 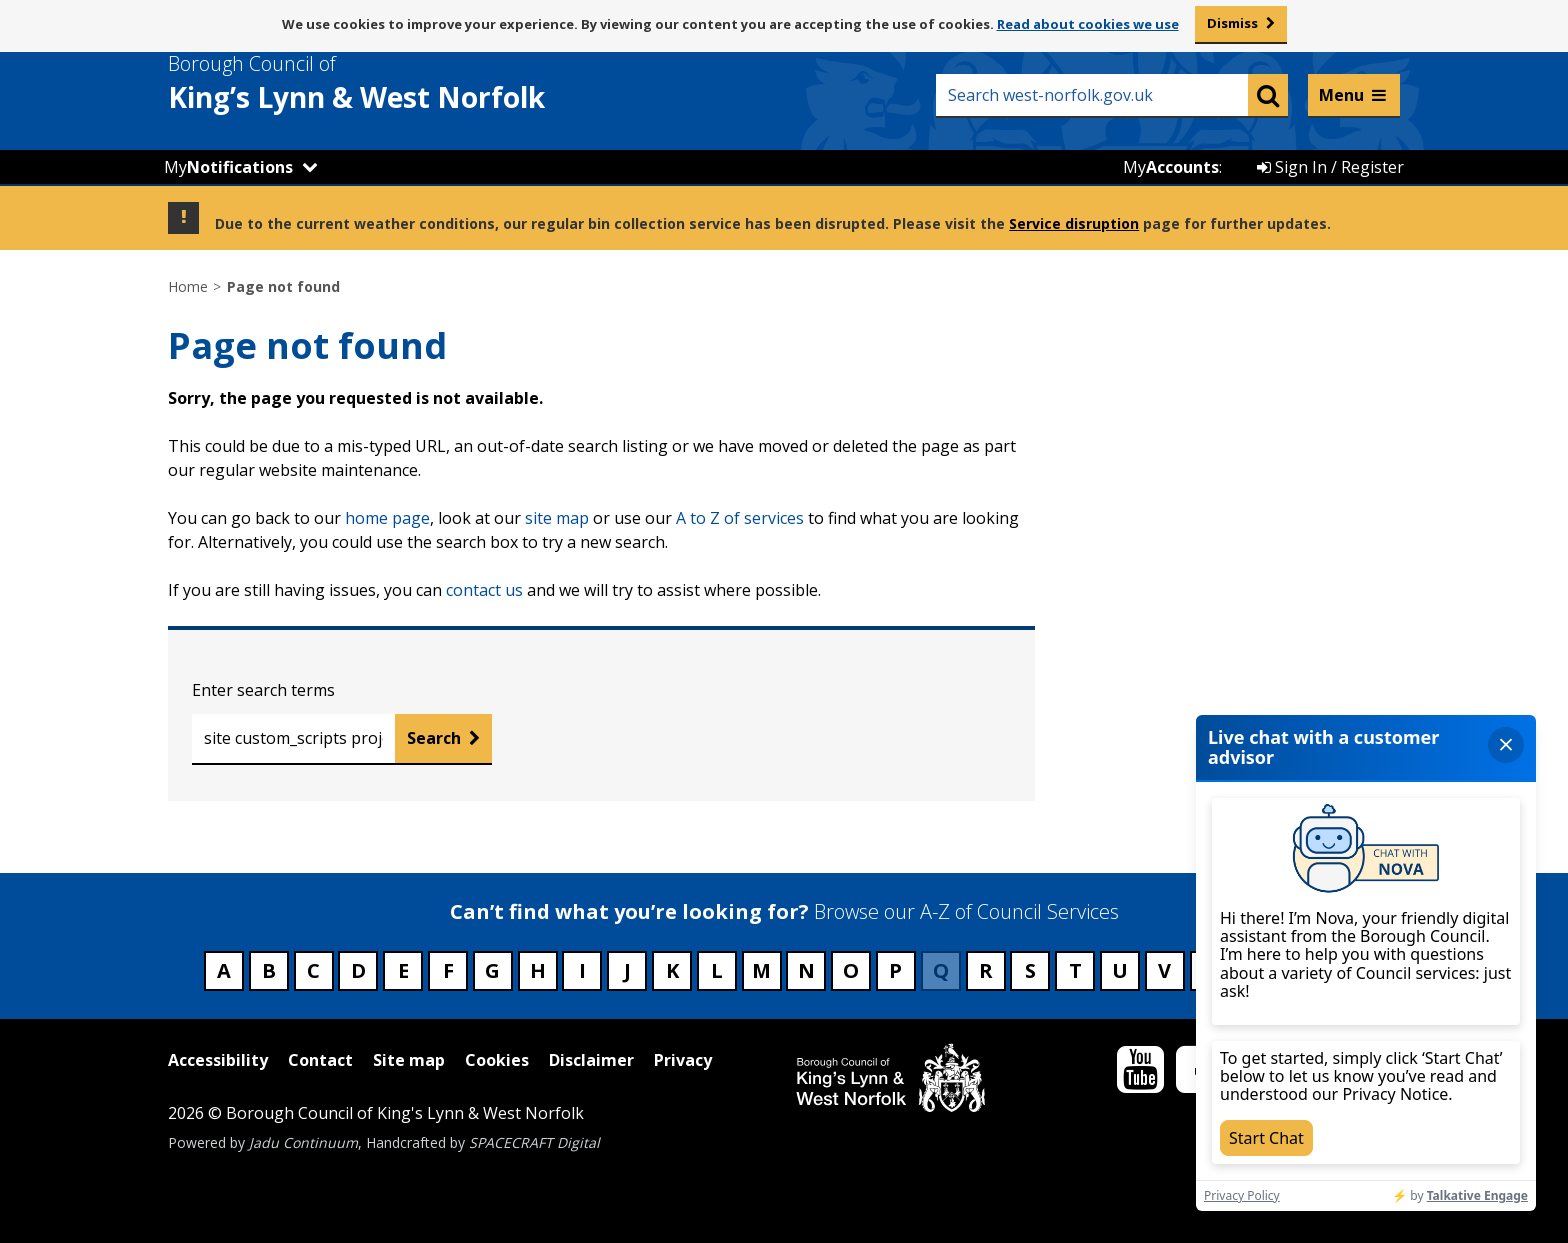 I want to click on M [Council services beginning with M], so click(x=761, y=970).